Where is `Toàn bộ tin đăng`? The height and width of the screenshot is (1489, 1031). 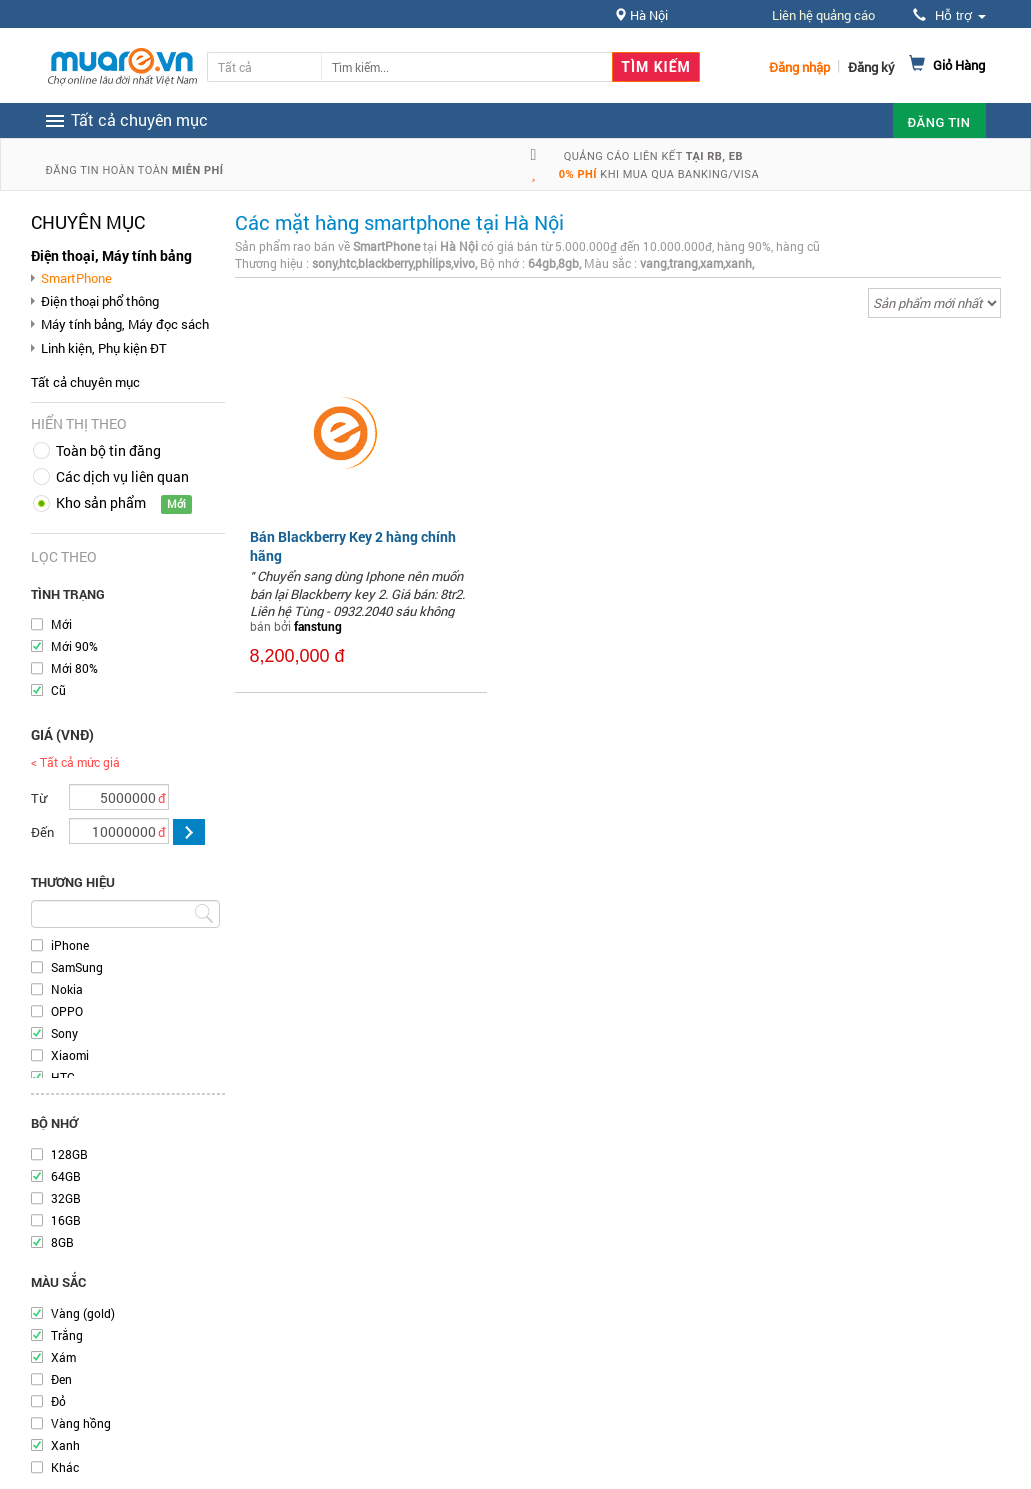 Toàn bộ tin đăng is located at coordinates (108, 450).